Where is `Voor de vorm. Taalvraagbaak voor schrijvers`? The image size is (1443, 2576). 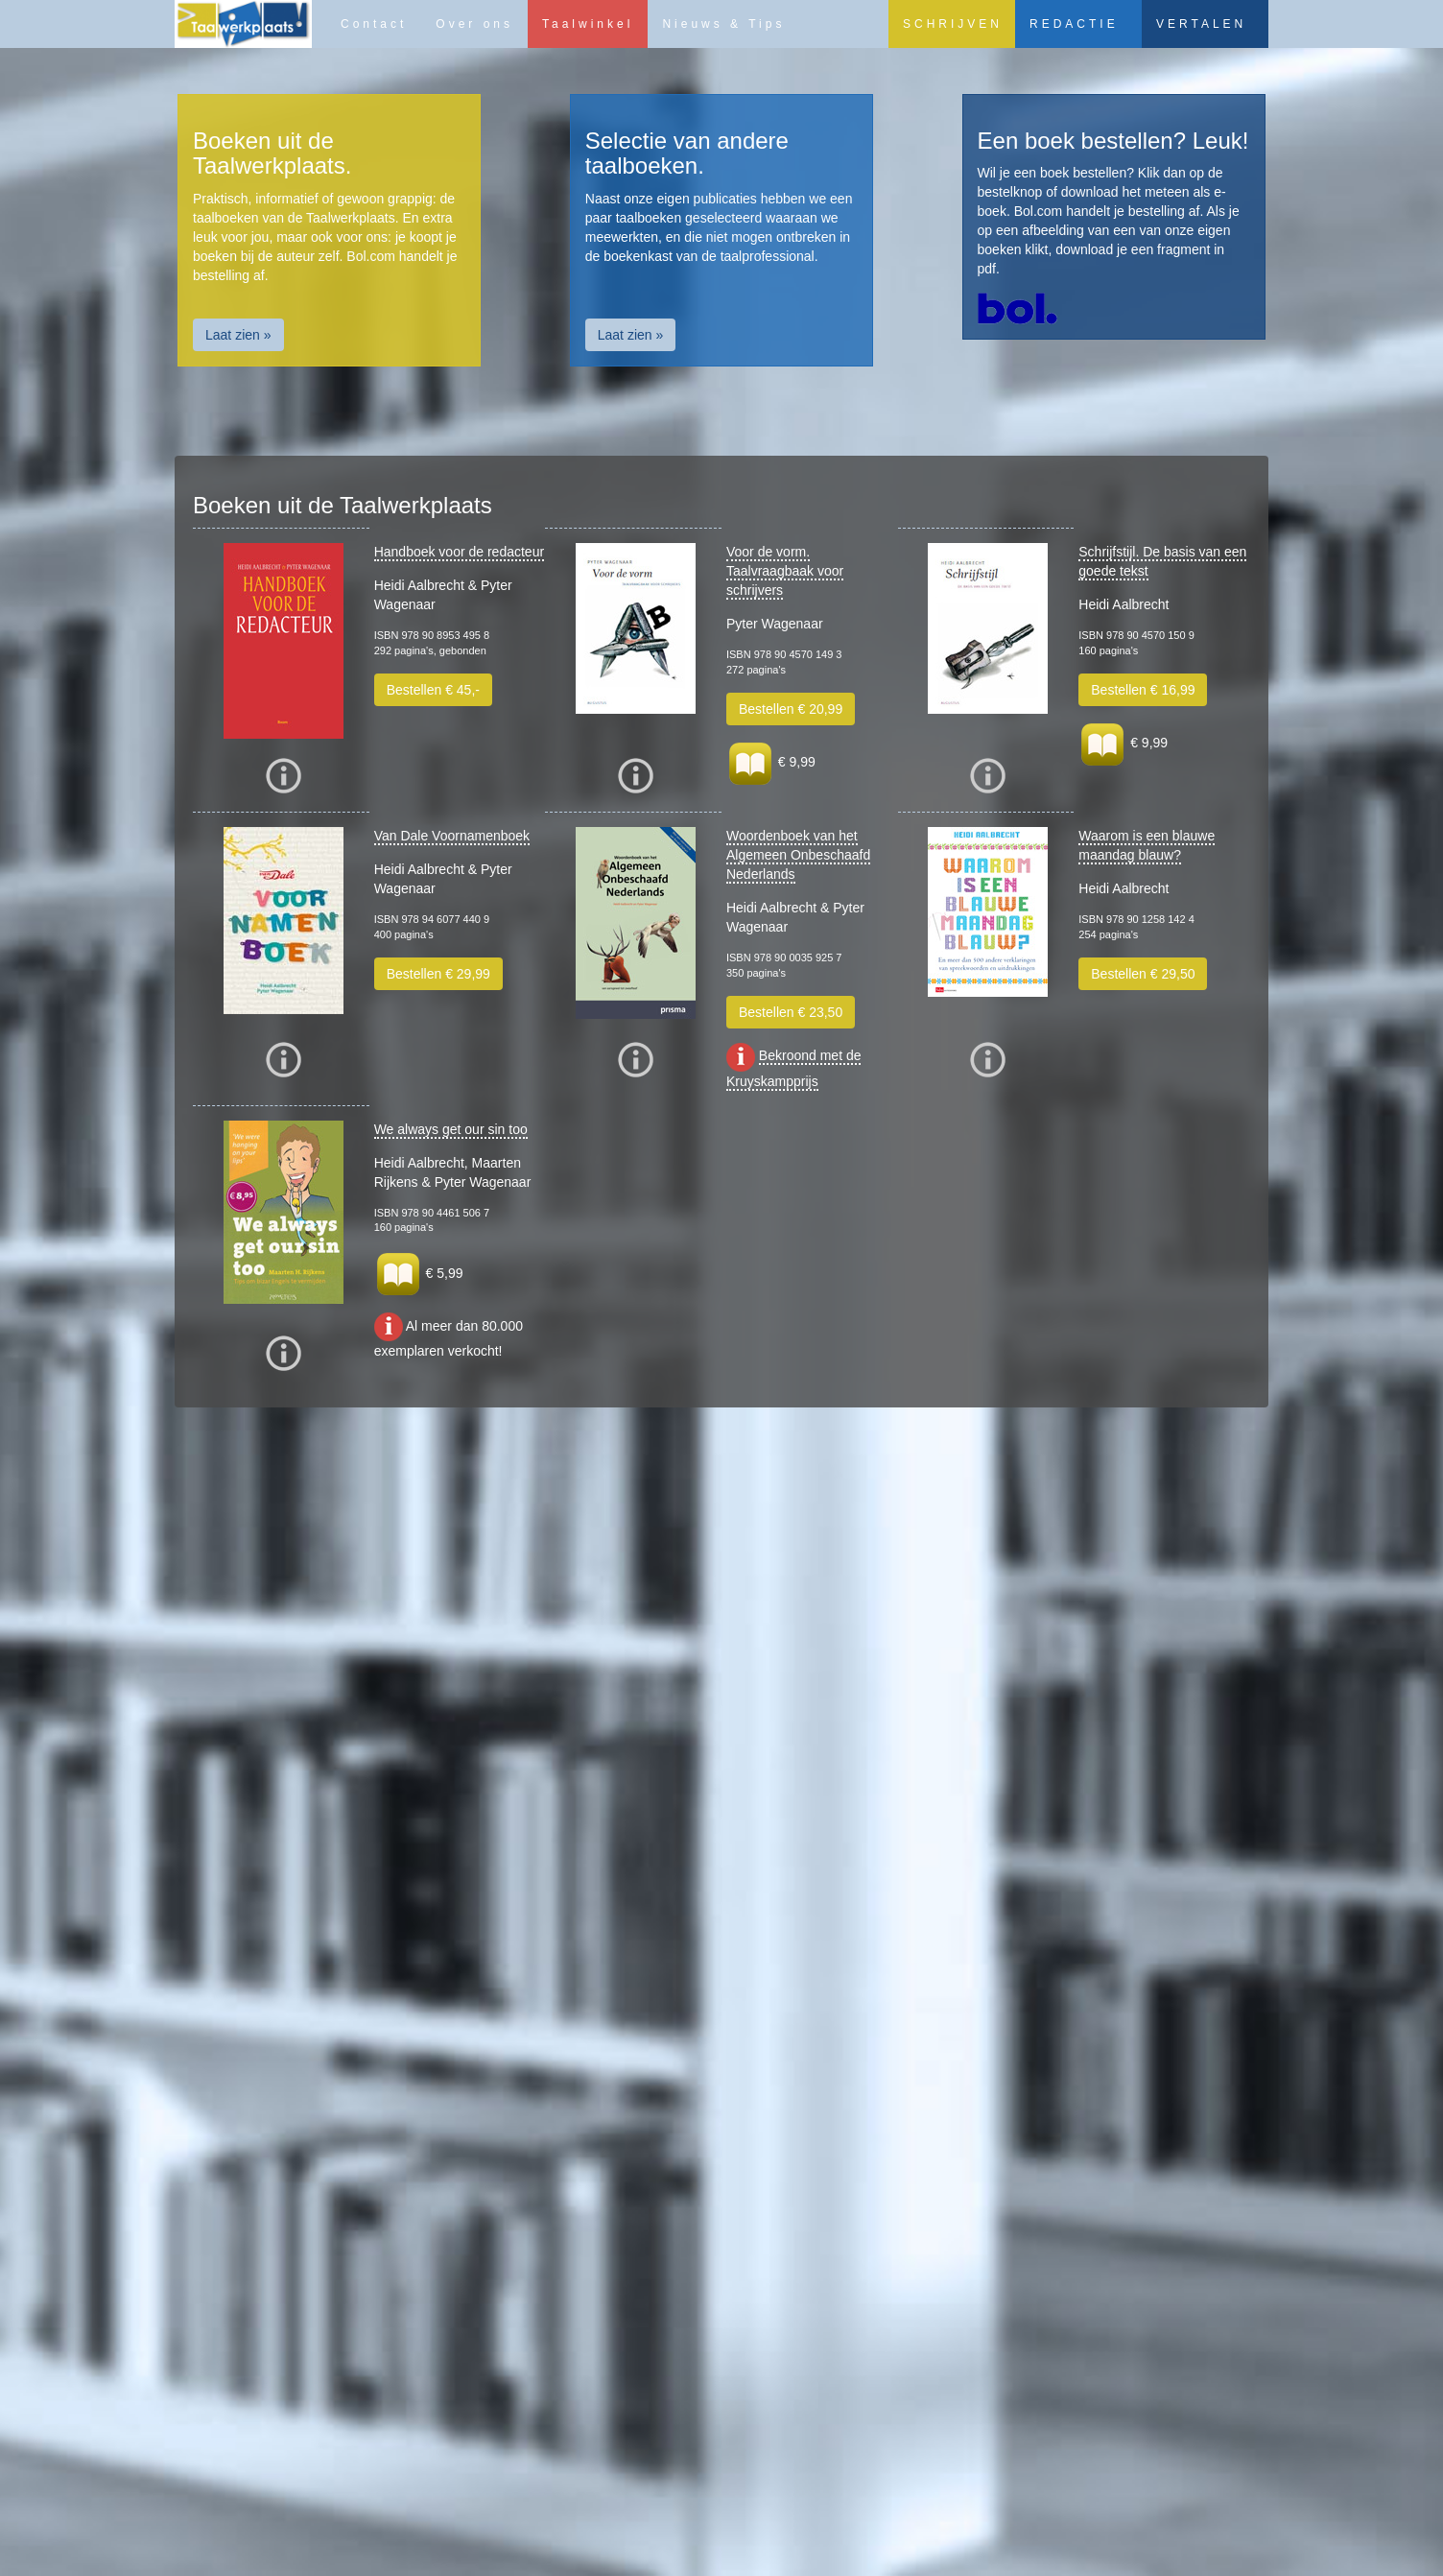 Voor de vorm. Taalvraagbaak voor schrijvers is located at coordinates (784, 571).